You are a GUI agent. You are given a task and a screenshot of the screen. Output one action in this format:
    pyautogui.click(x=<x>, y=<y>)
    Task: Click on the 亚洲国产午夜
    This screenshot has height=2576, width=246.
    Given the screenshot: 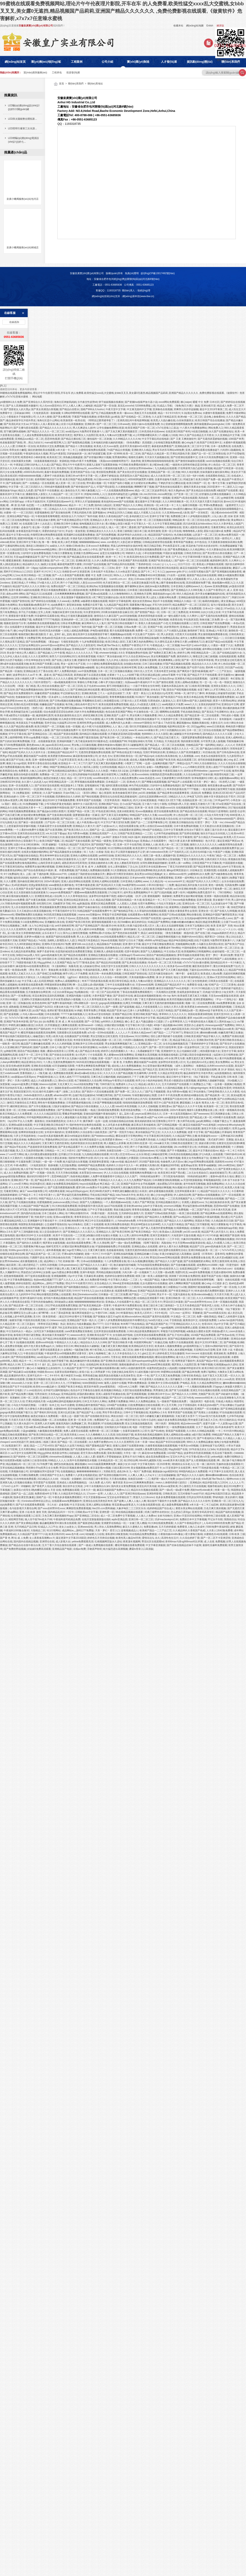 What is the action you would take?
    pyautogui.click(x=155, y=627)
    